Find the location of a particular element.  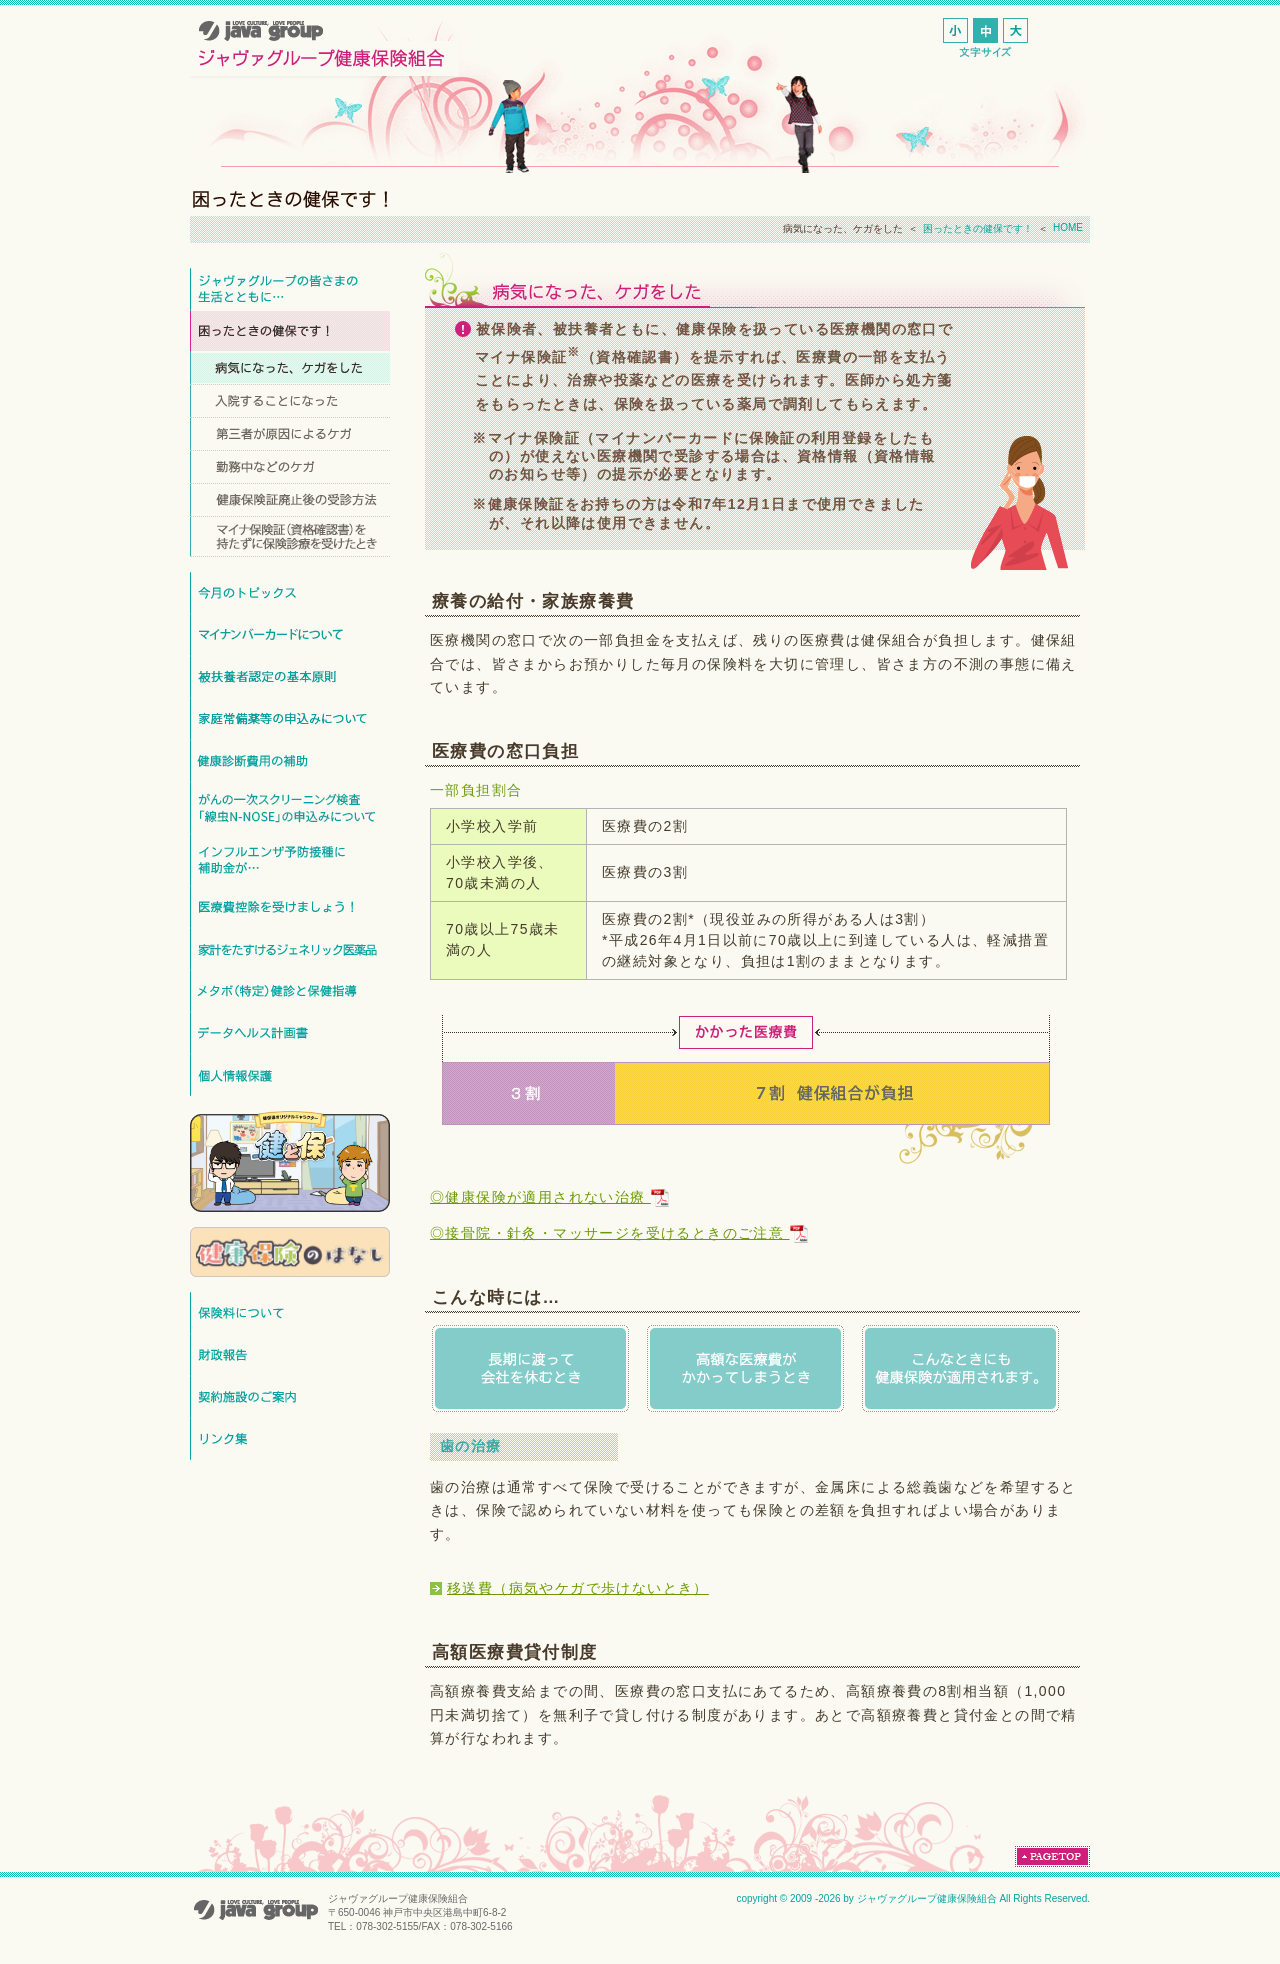

◎健康保険が適用されない治療 is located at coordinates (549, 1197).